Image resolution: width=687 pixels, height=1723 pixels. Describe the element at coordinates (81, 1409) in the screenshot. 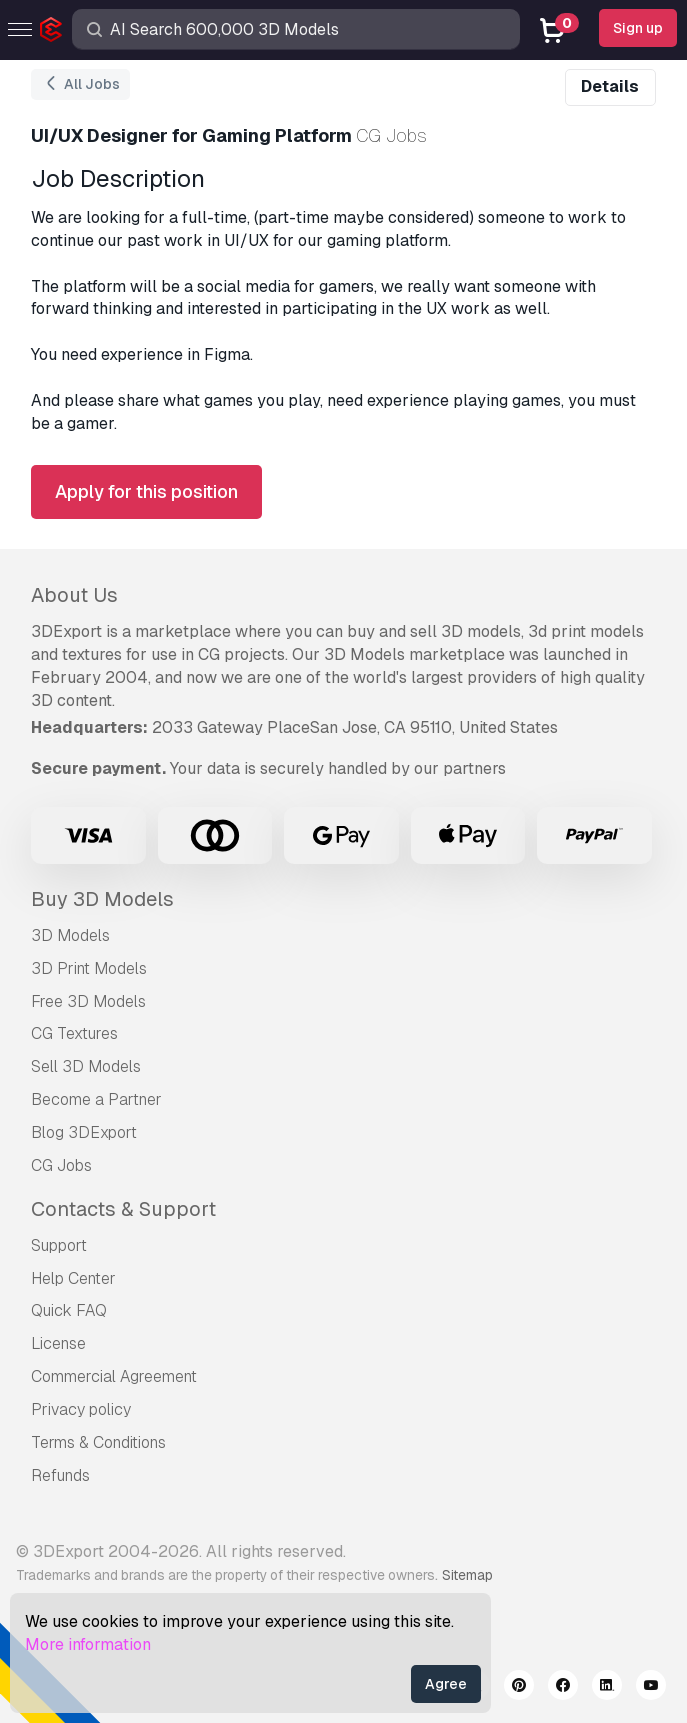

I see `Privacy policy` at that location.